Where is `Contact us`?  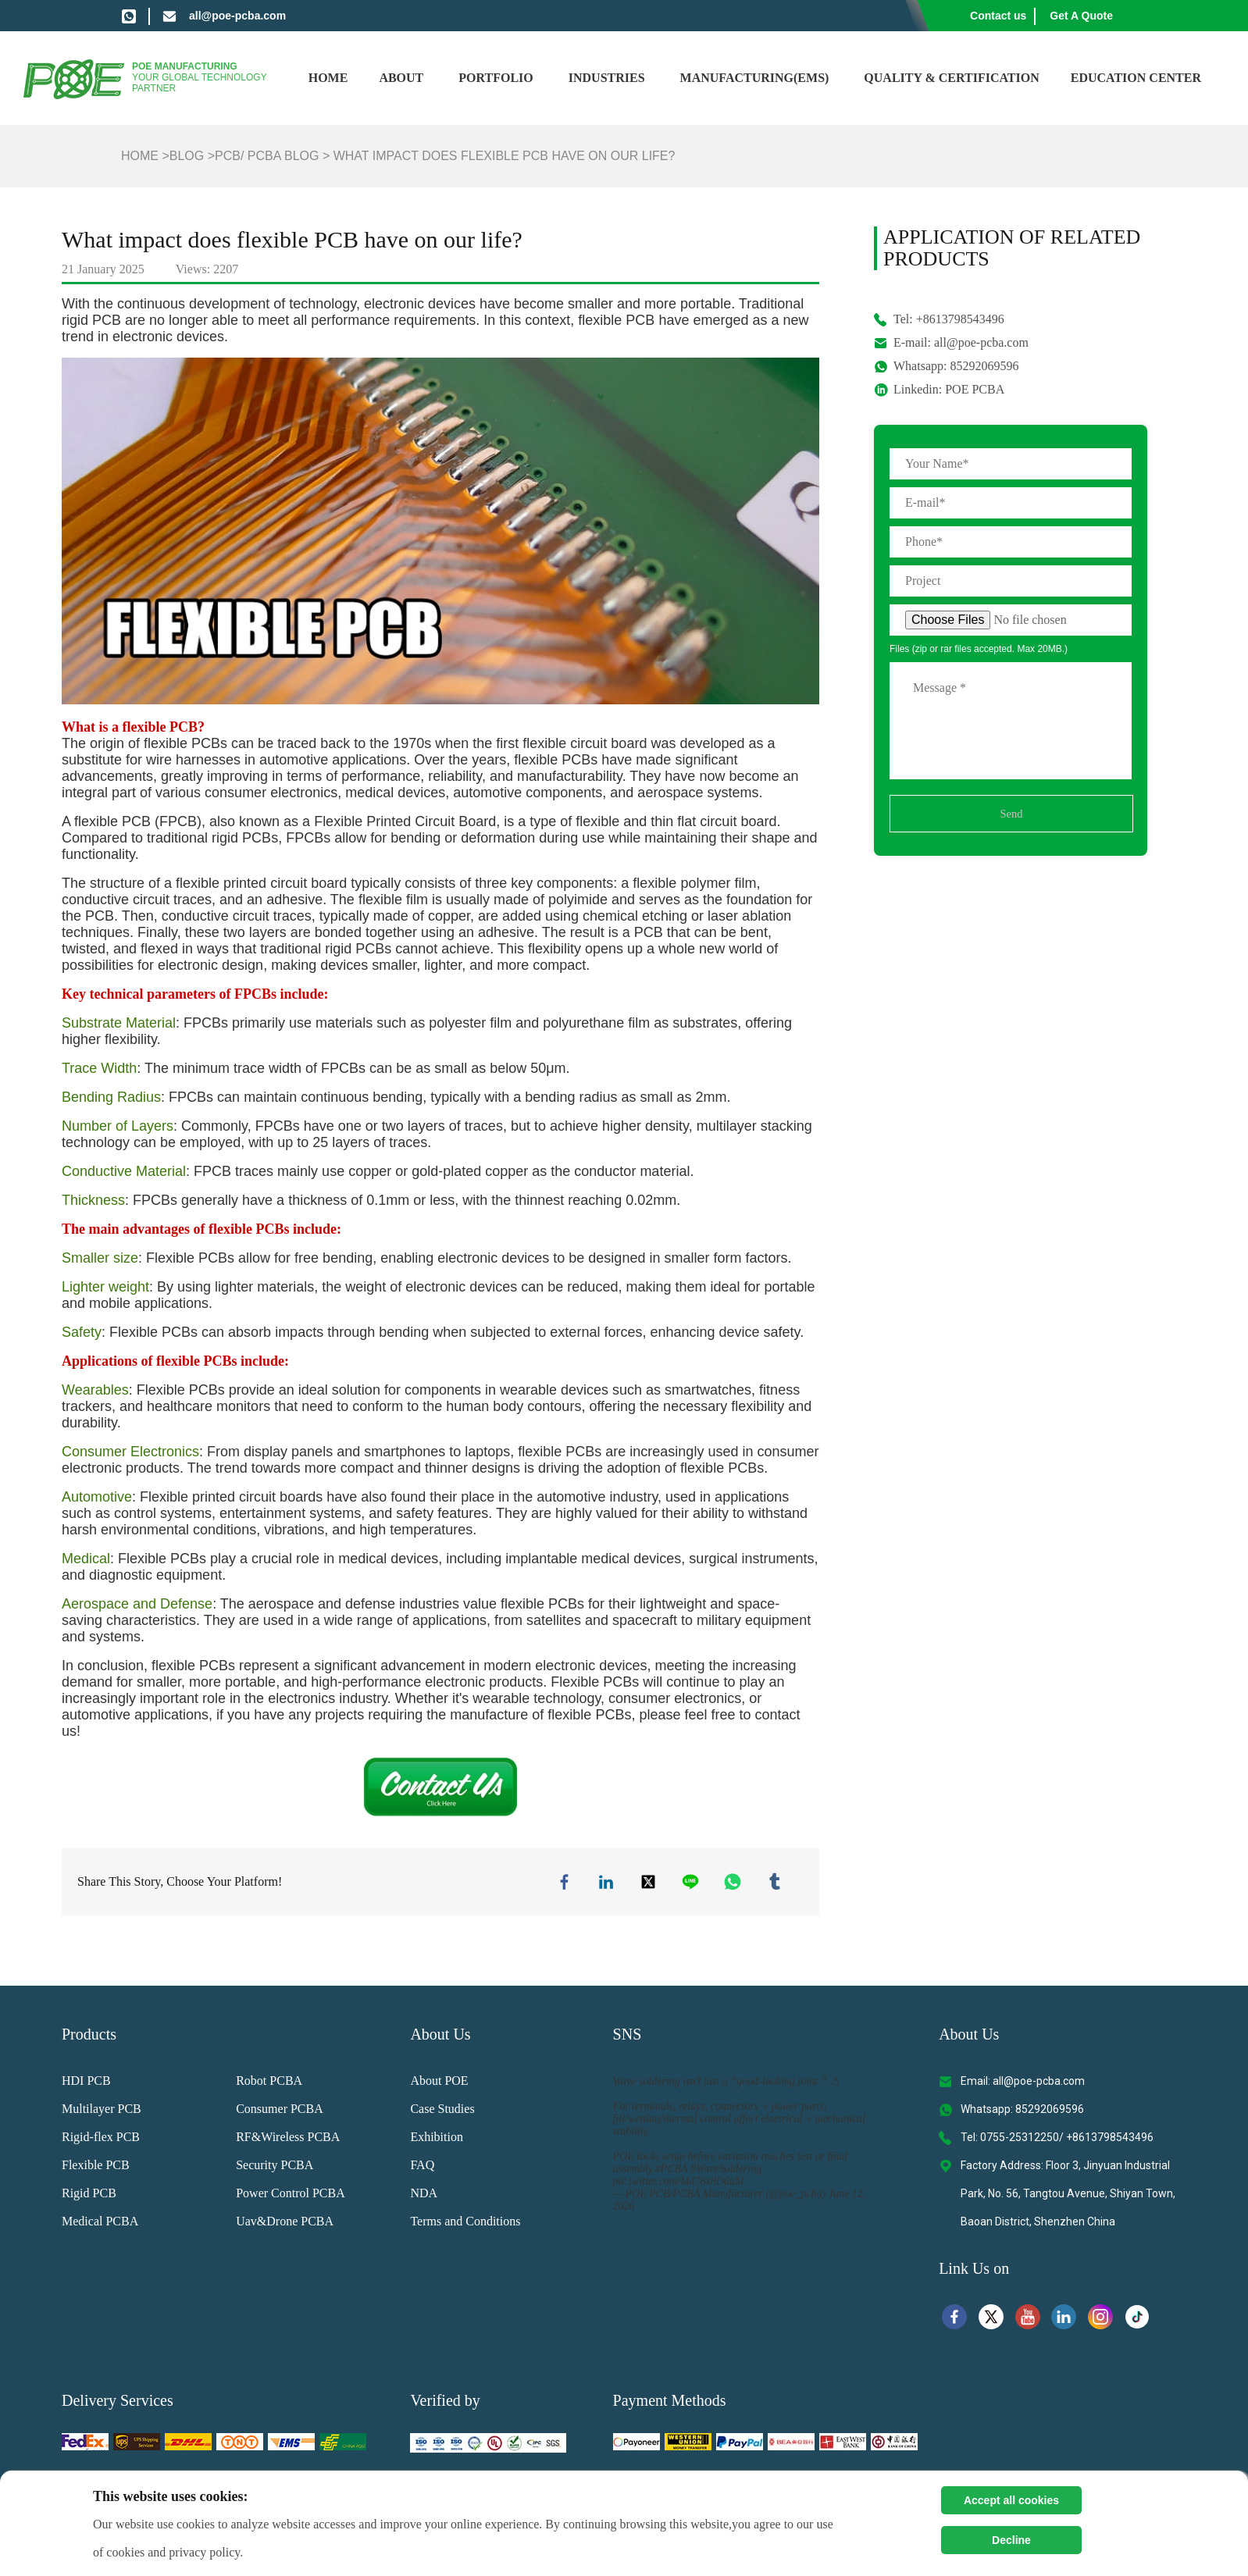
Contact us is located at coordinates (998, 15).